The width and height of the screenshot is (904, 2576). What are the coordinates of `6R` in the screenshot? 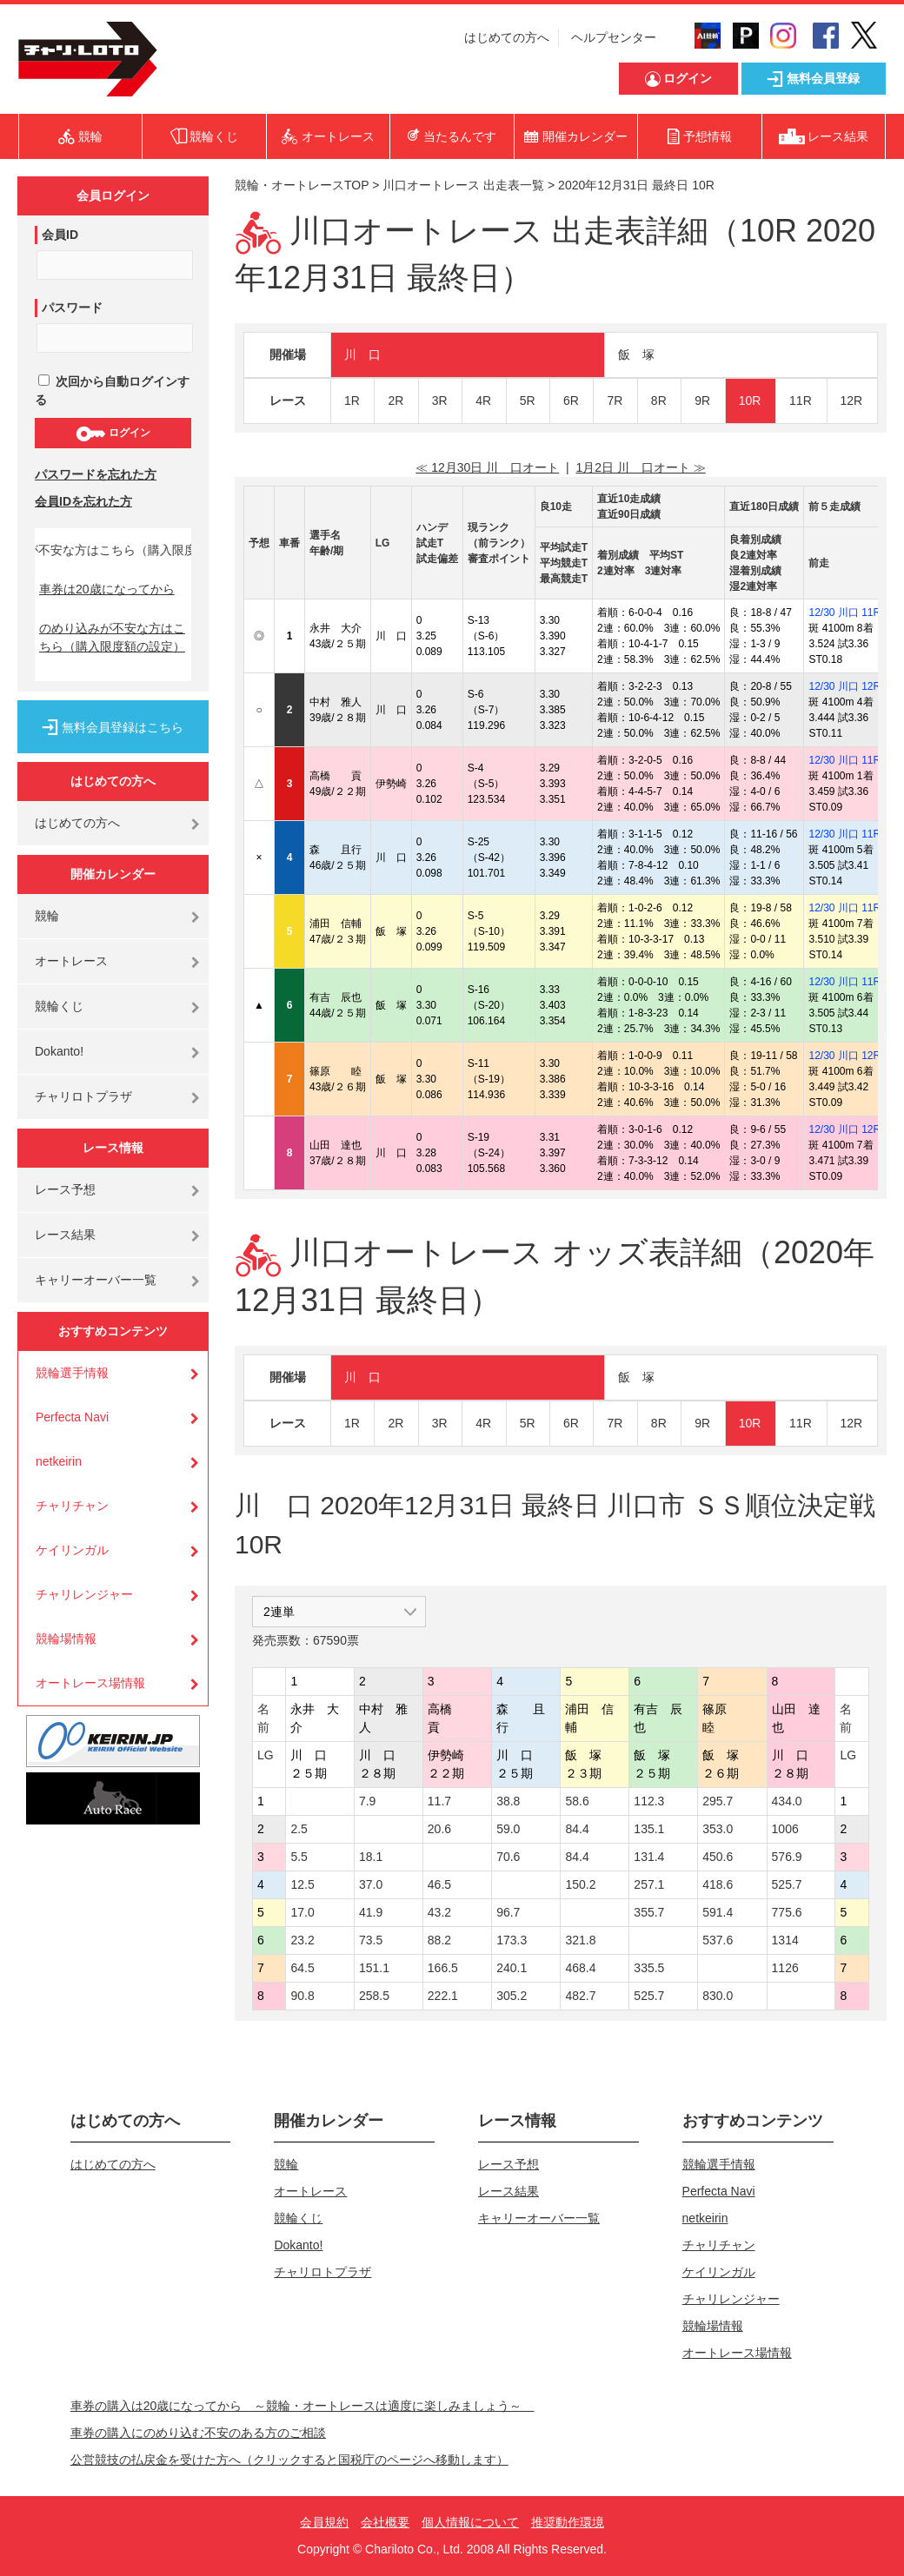 It's located at (571, 400).